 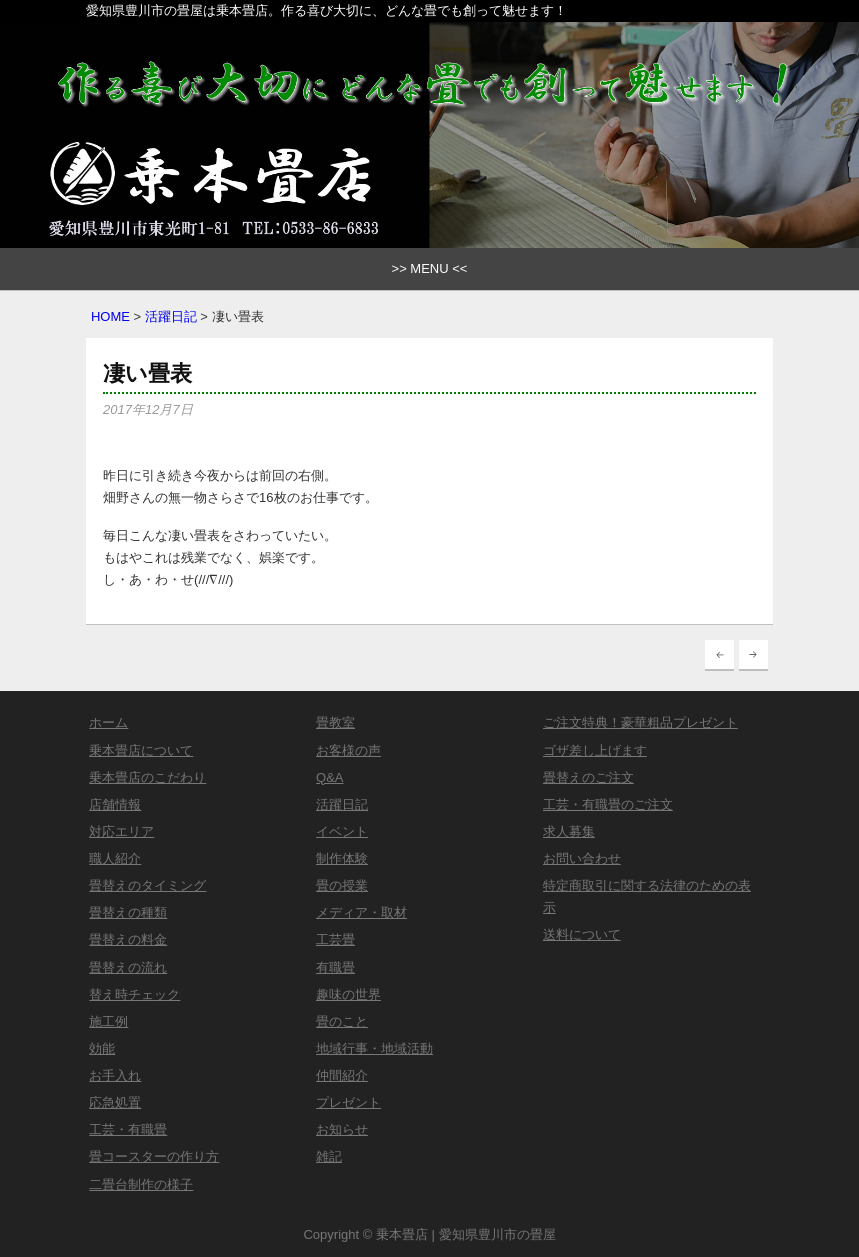 What do you see at coordinates (588, 777) in the screenshot?
I see `畳替えのご注文` at bounding box center [588, 777].